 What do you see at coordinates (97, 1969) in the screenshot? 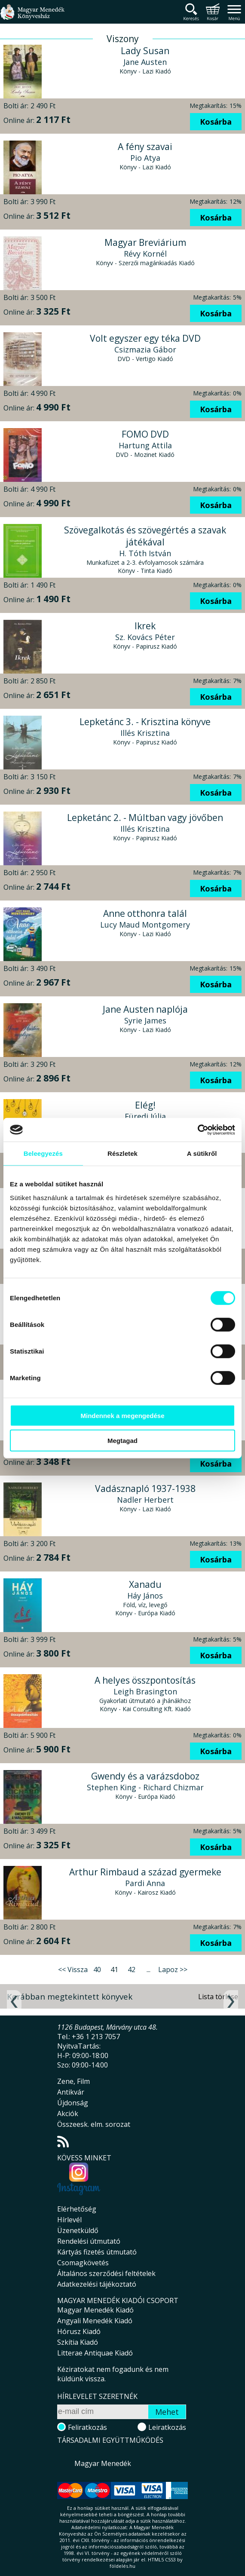
I see `40` at bounding box center [97, 1969].